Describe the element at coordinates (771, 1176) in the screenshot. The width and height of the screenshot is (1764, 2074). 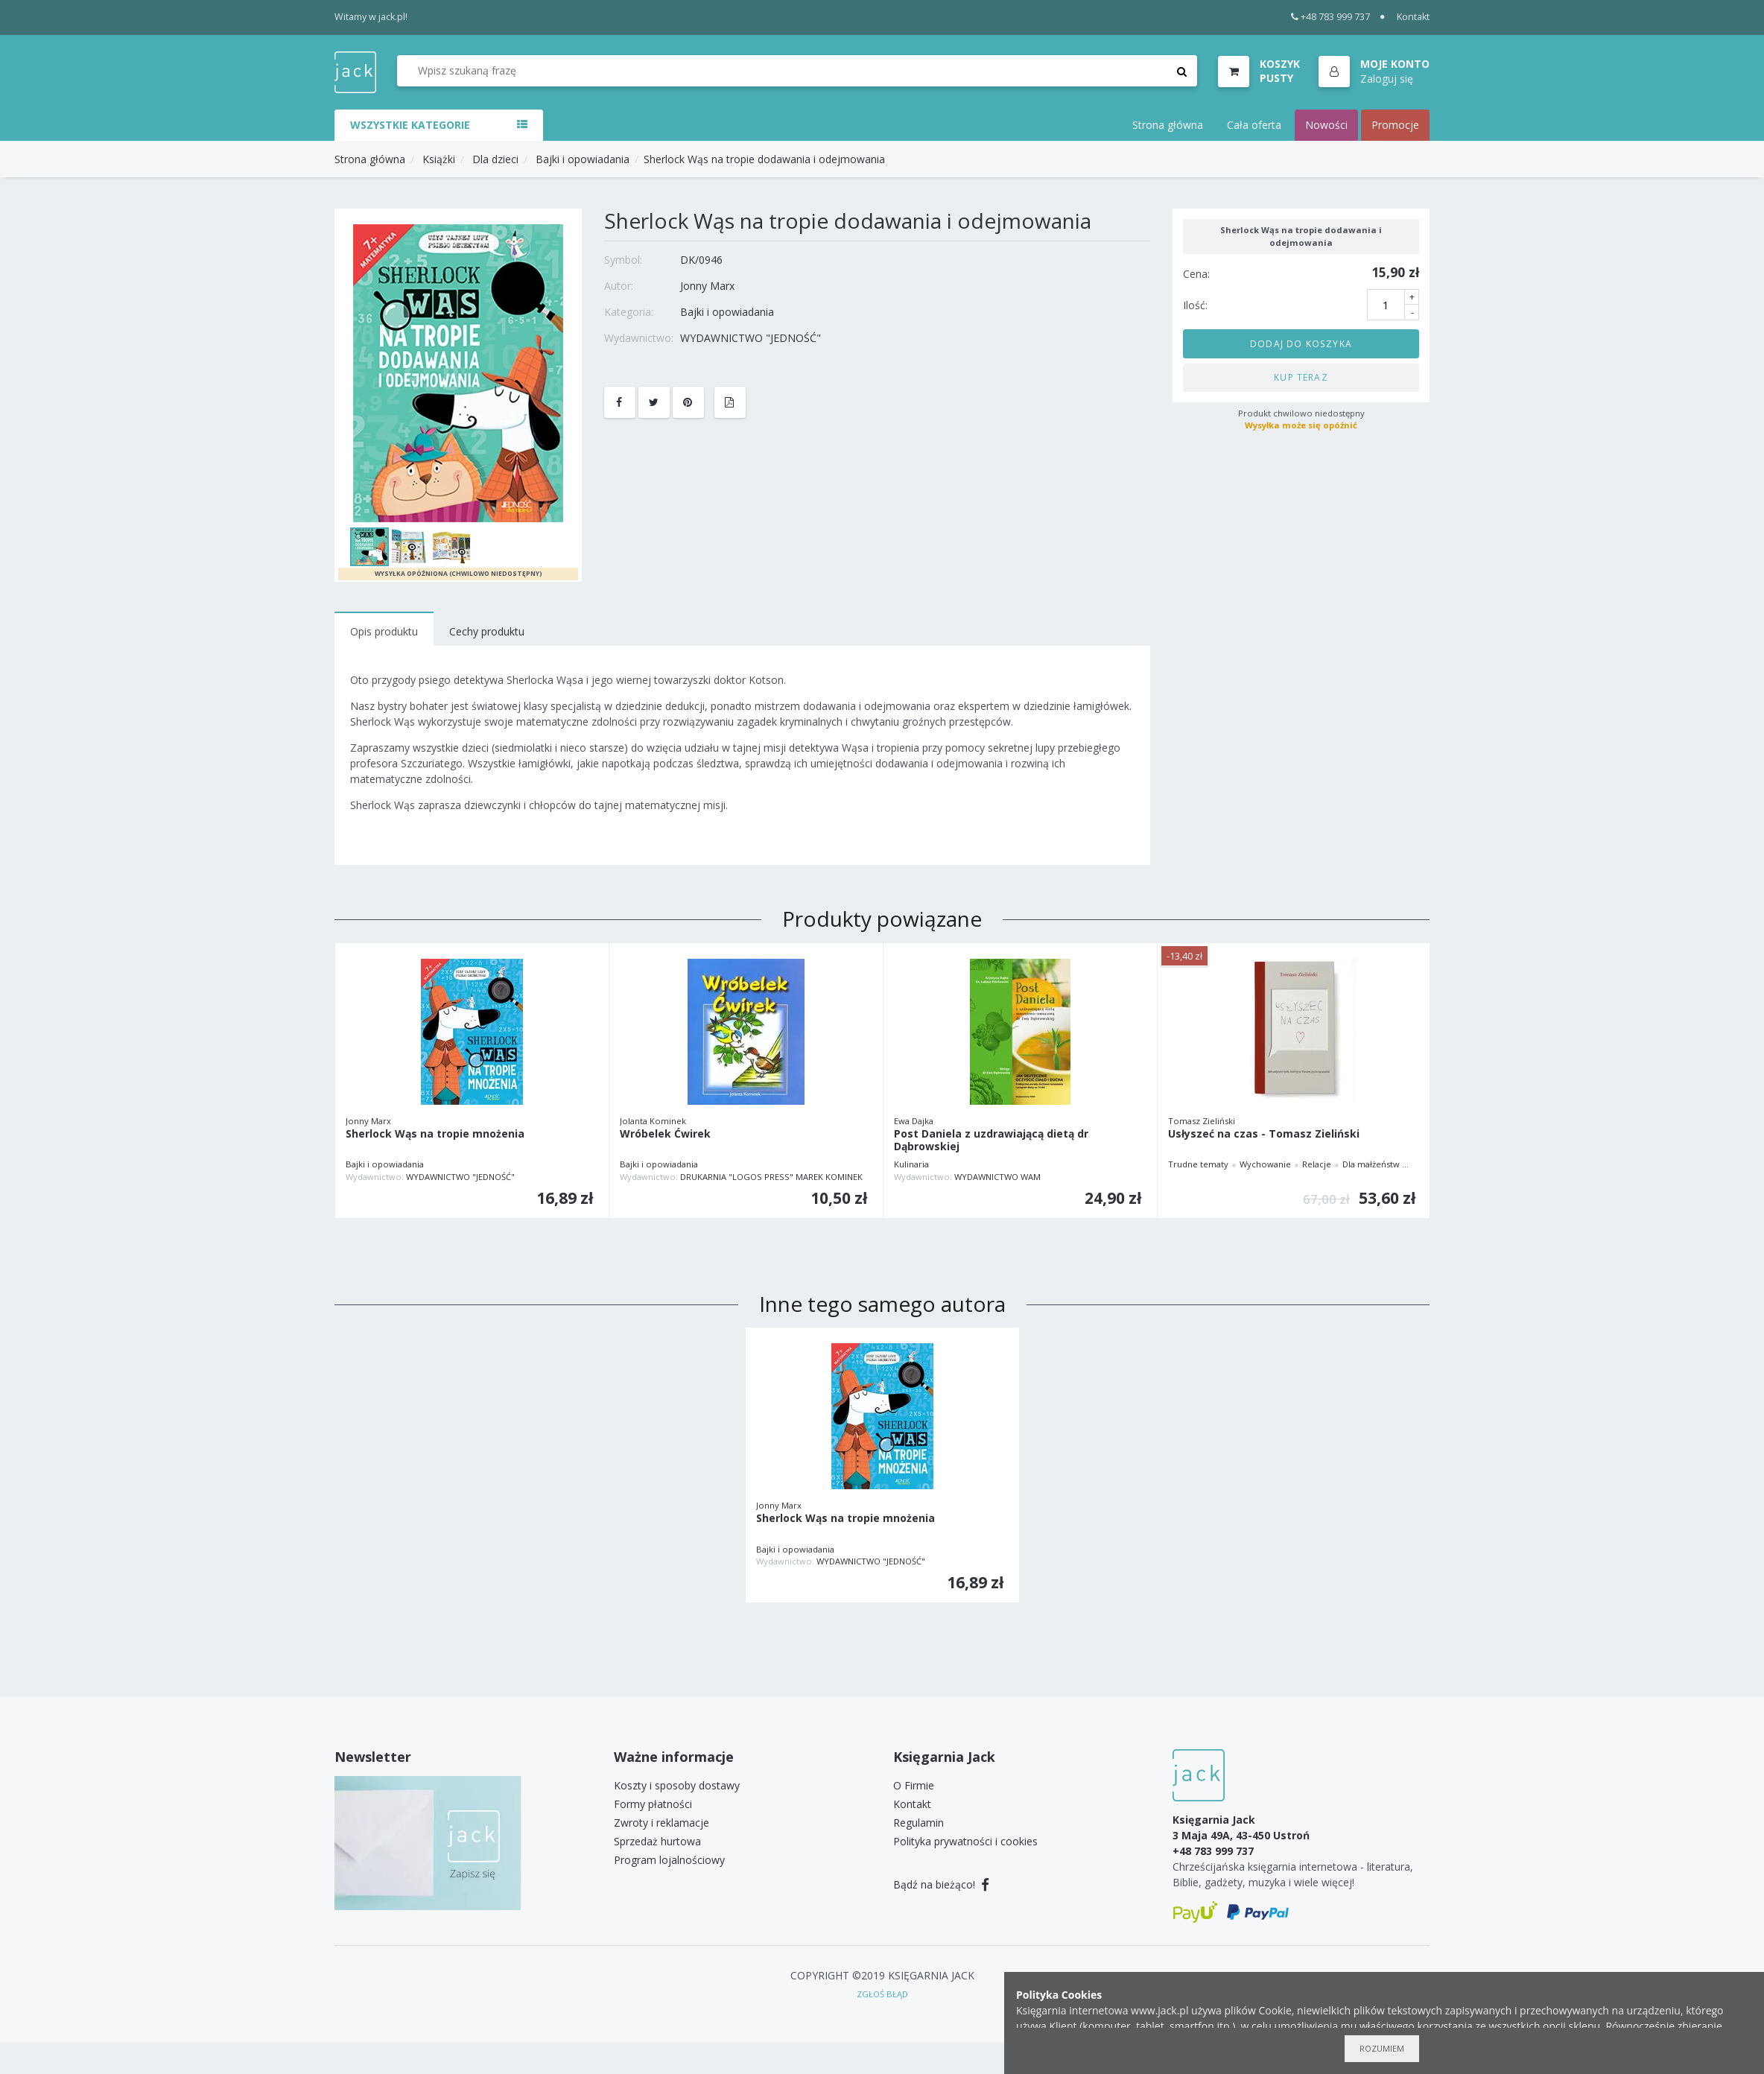
I see `DRUKARNIA "LOGOS PRESS" MAREK KOMINEK` at that location.